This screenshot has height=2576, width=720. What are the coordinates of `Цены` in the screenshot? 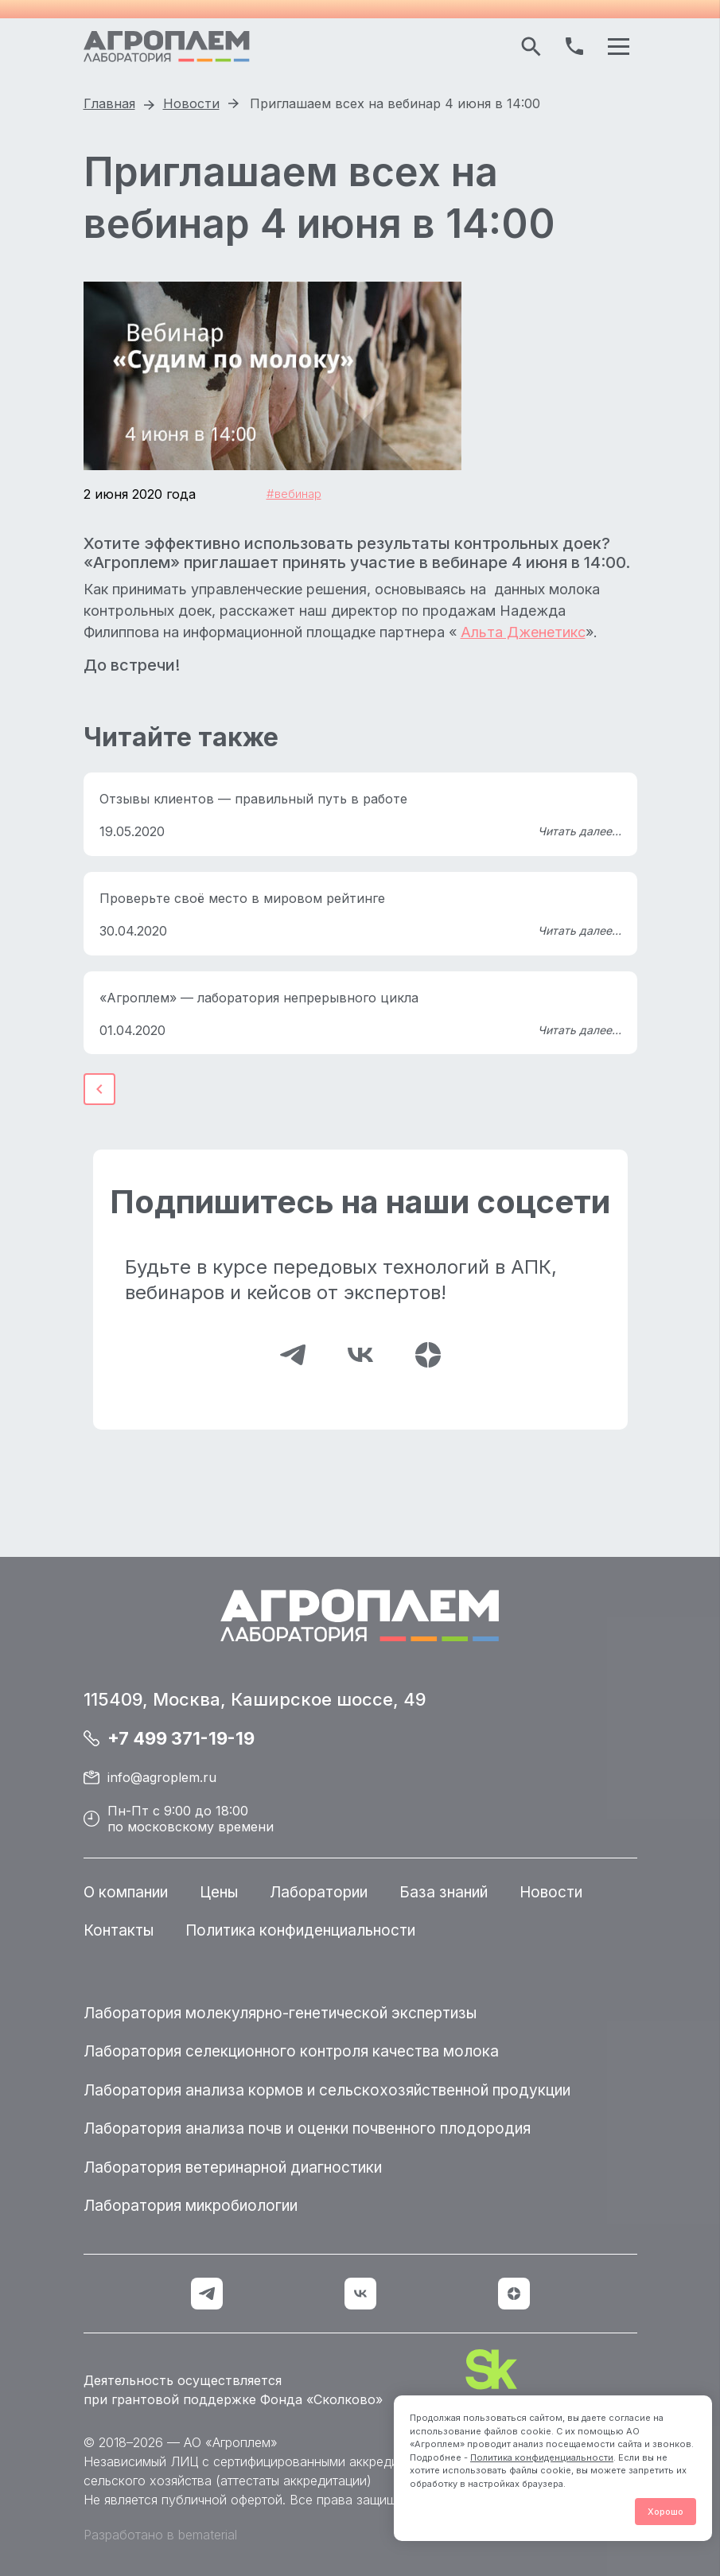 It's located at (219, 1892).